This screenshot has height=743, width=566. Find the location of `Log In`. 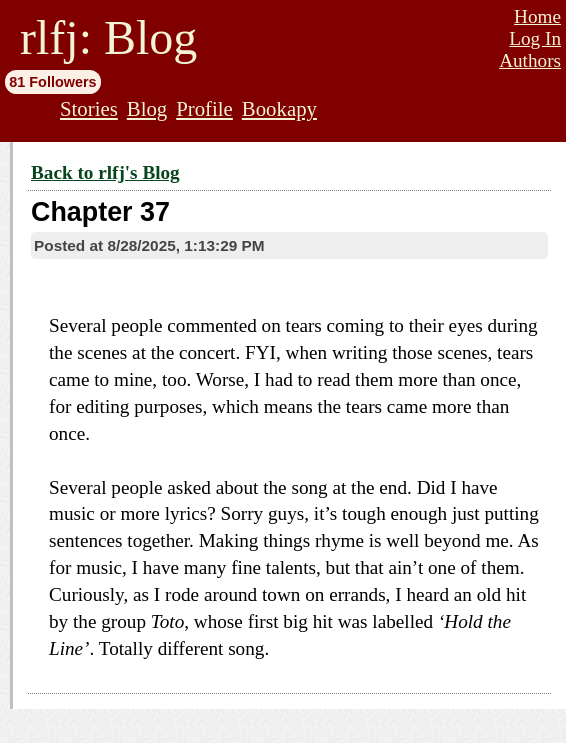

Log In is located at coordinates (535, 38).